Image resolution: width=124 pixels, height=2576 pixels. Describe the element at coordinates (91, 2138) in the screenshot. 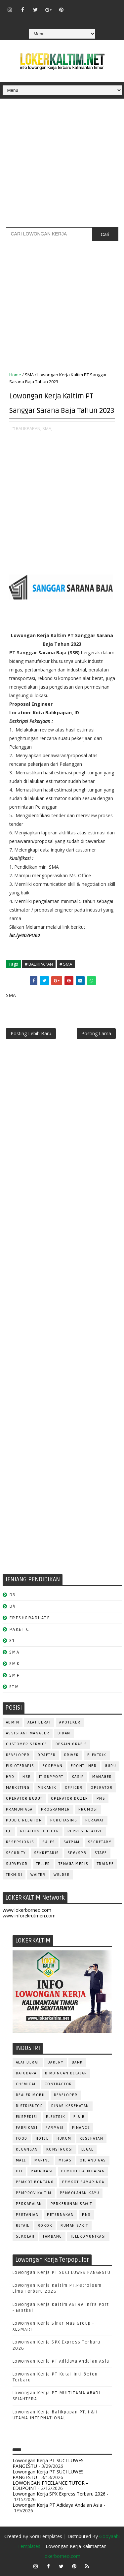

I see `KESEHATAN` at that location.